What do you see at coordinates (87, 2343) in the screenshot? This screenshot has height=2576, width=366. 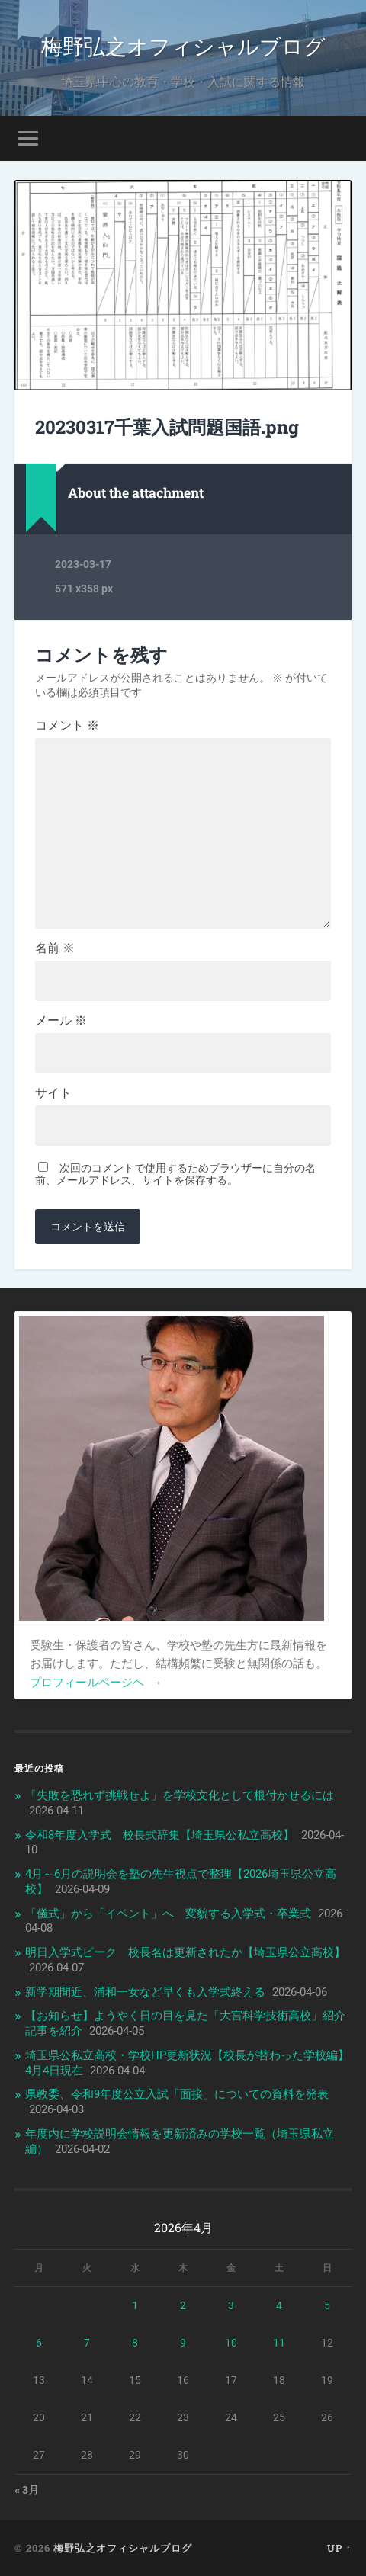 I see `7 [2026年4月7日 に投稿を公開]` at bounding box center [87, 2343].